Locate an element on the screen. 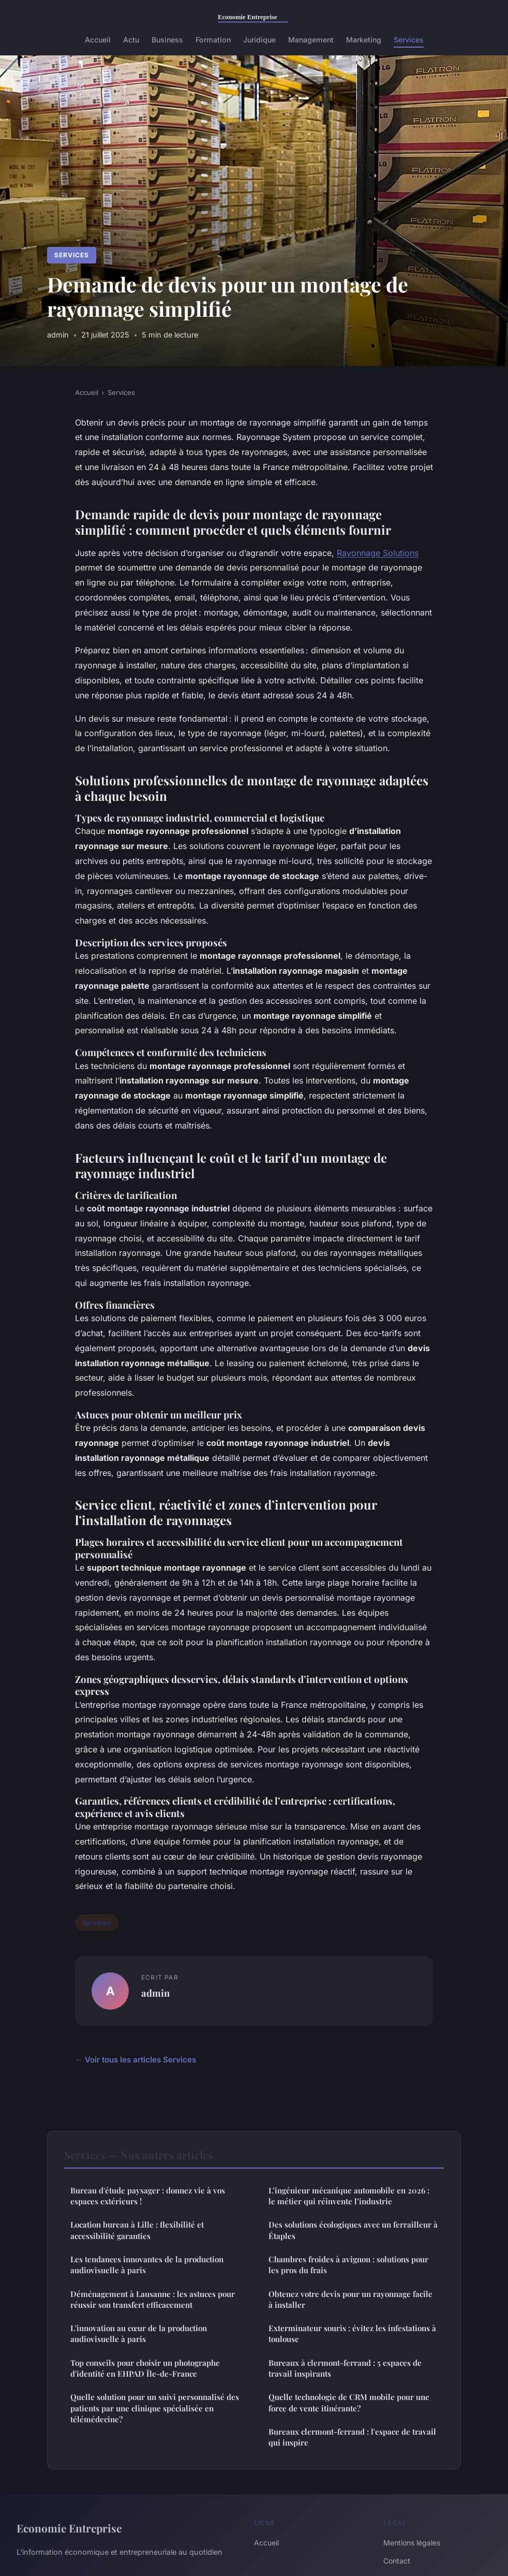  Les tendances innovantes de la production audiovisuelle à paris is located at coordinates (146, 2264).